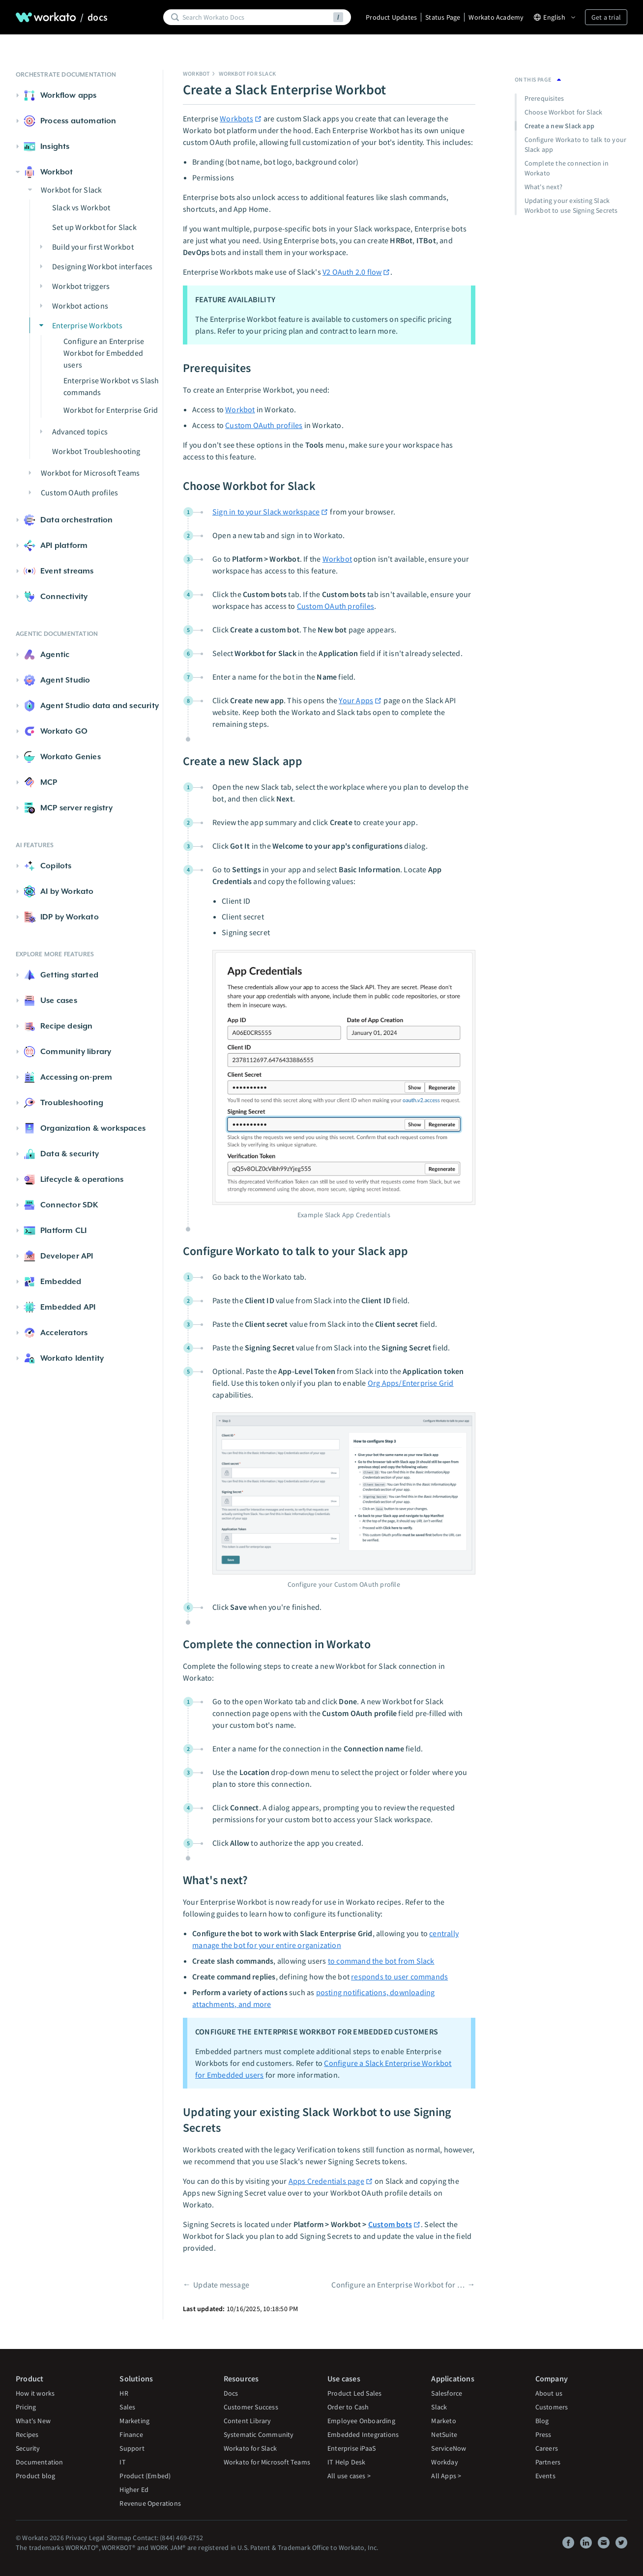 Image resolution: width=643 pixels, height=2576 pixels. Describe the element at coordinates (150, 2503) in the screenshot. I see `Revenue Operations` at that location.